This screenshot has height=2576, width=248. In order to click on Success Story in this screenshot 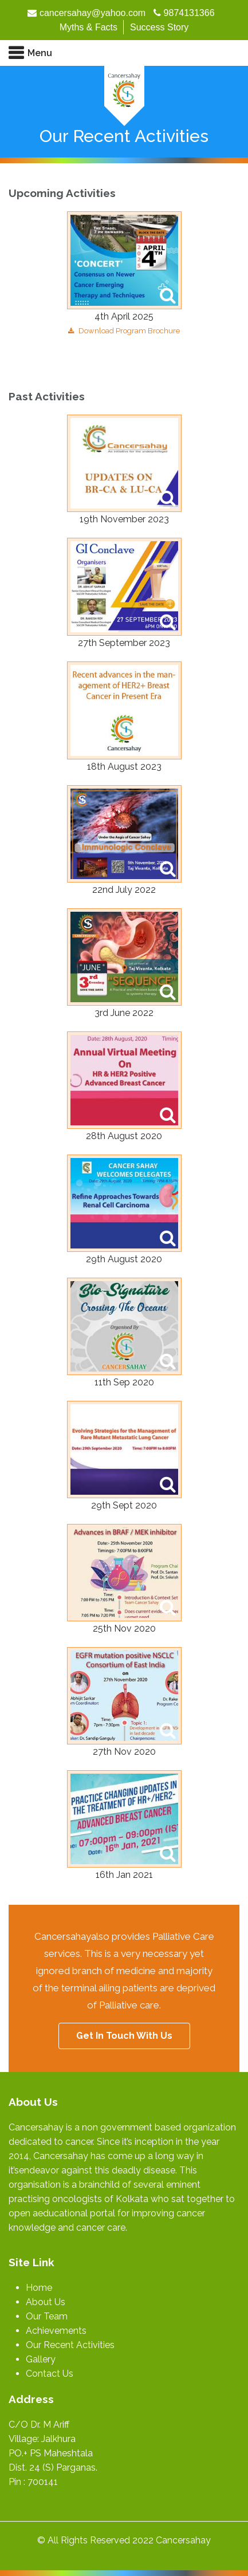, I will do `click(159, 27)`.